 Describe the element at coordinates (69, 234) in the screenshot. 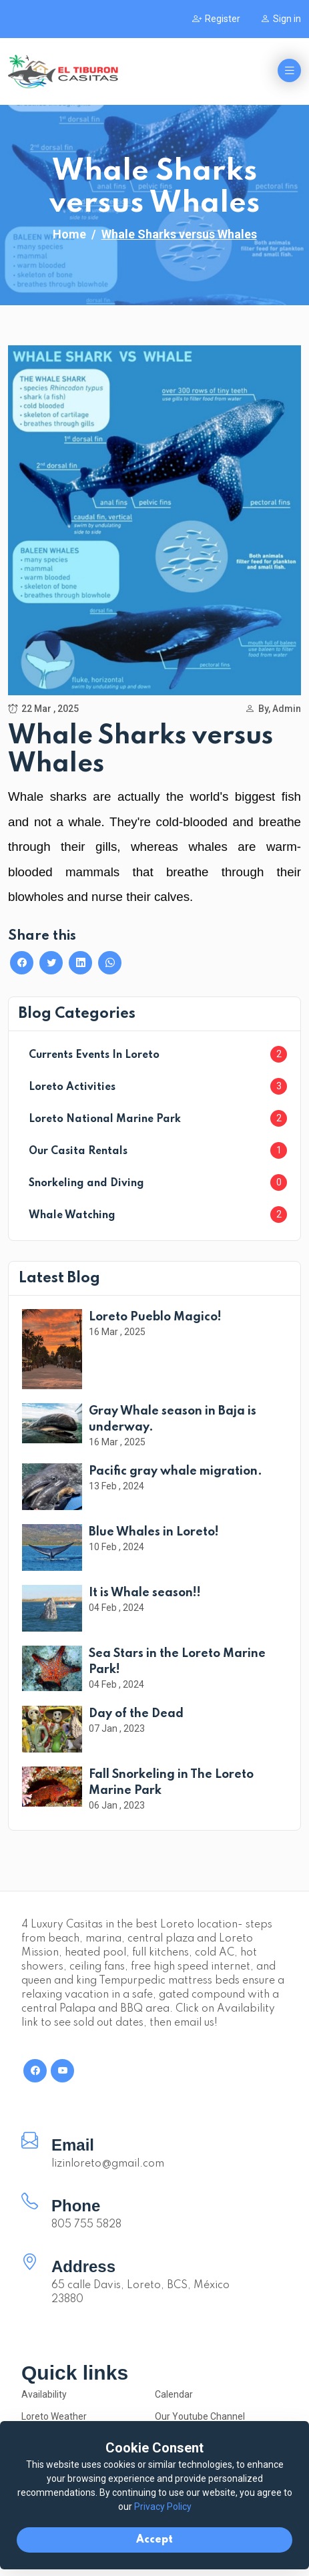

I see `Home` at that location.